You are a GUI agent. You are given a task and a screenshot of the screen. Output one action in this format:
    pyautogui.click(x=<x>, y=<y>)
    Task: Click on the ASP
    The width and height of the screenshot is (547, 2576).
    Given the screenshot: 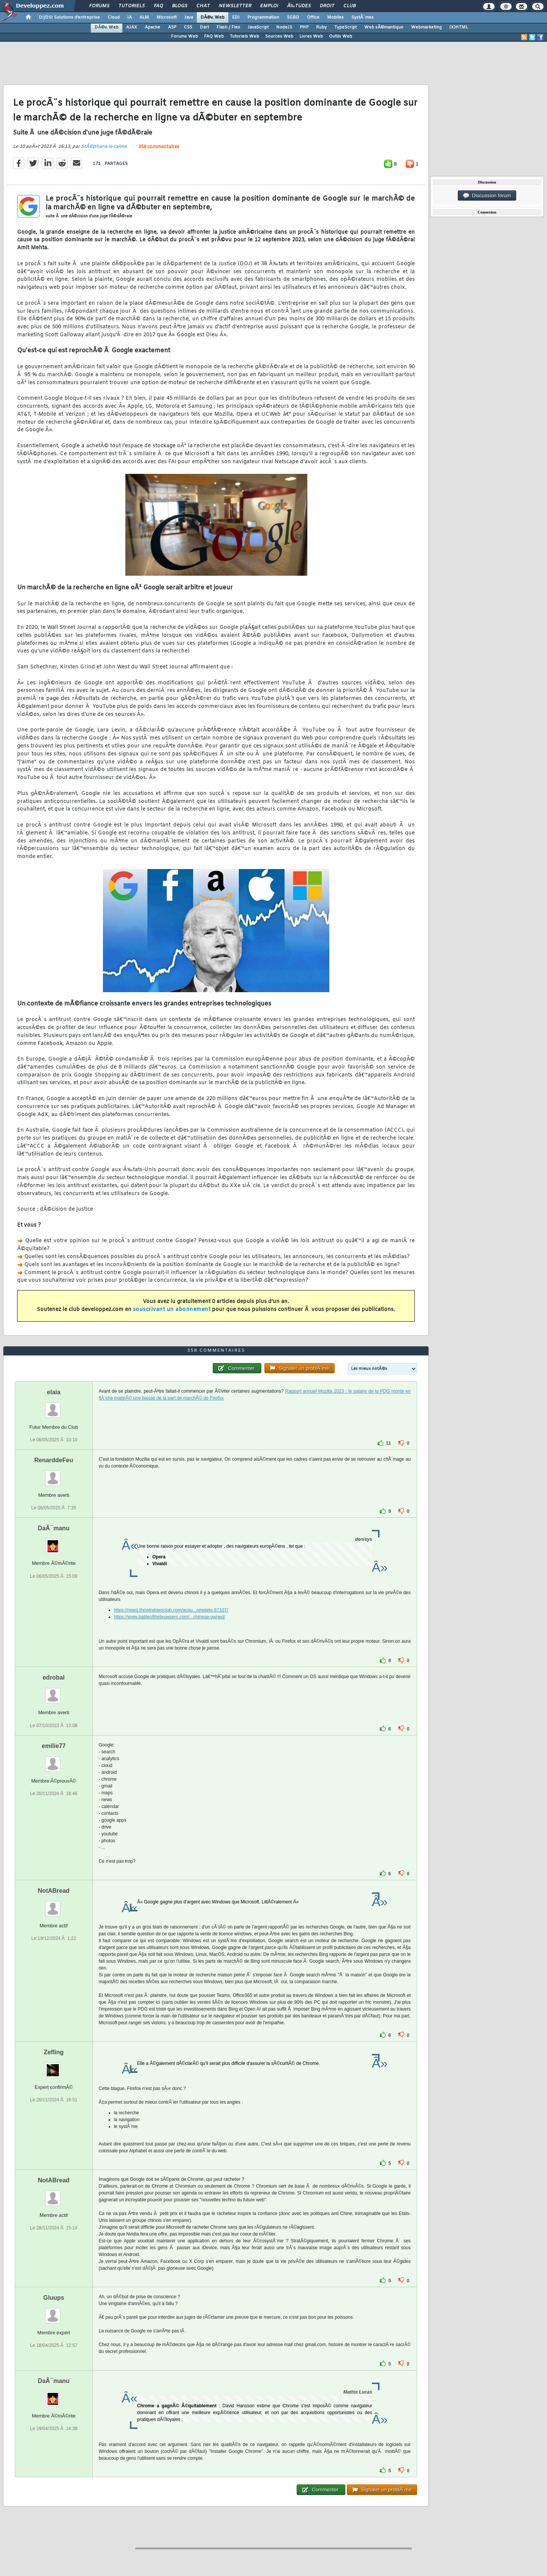 What is the action you would take?
    pyautogui.click(x=172, y=27)
    